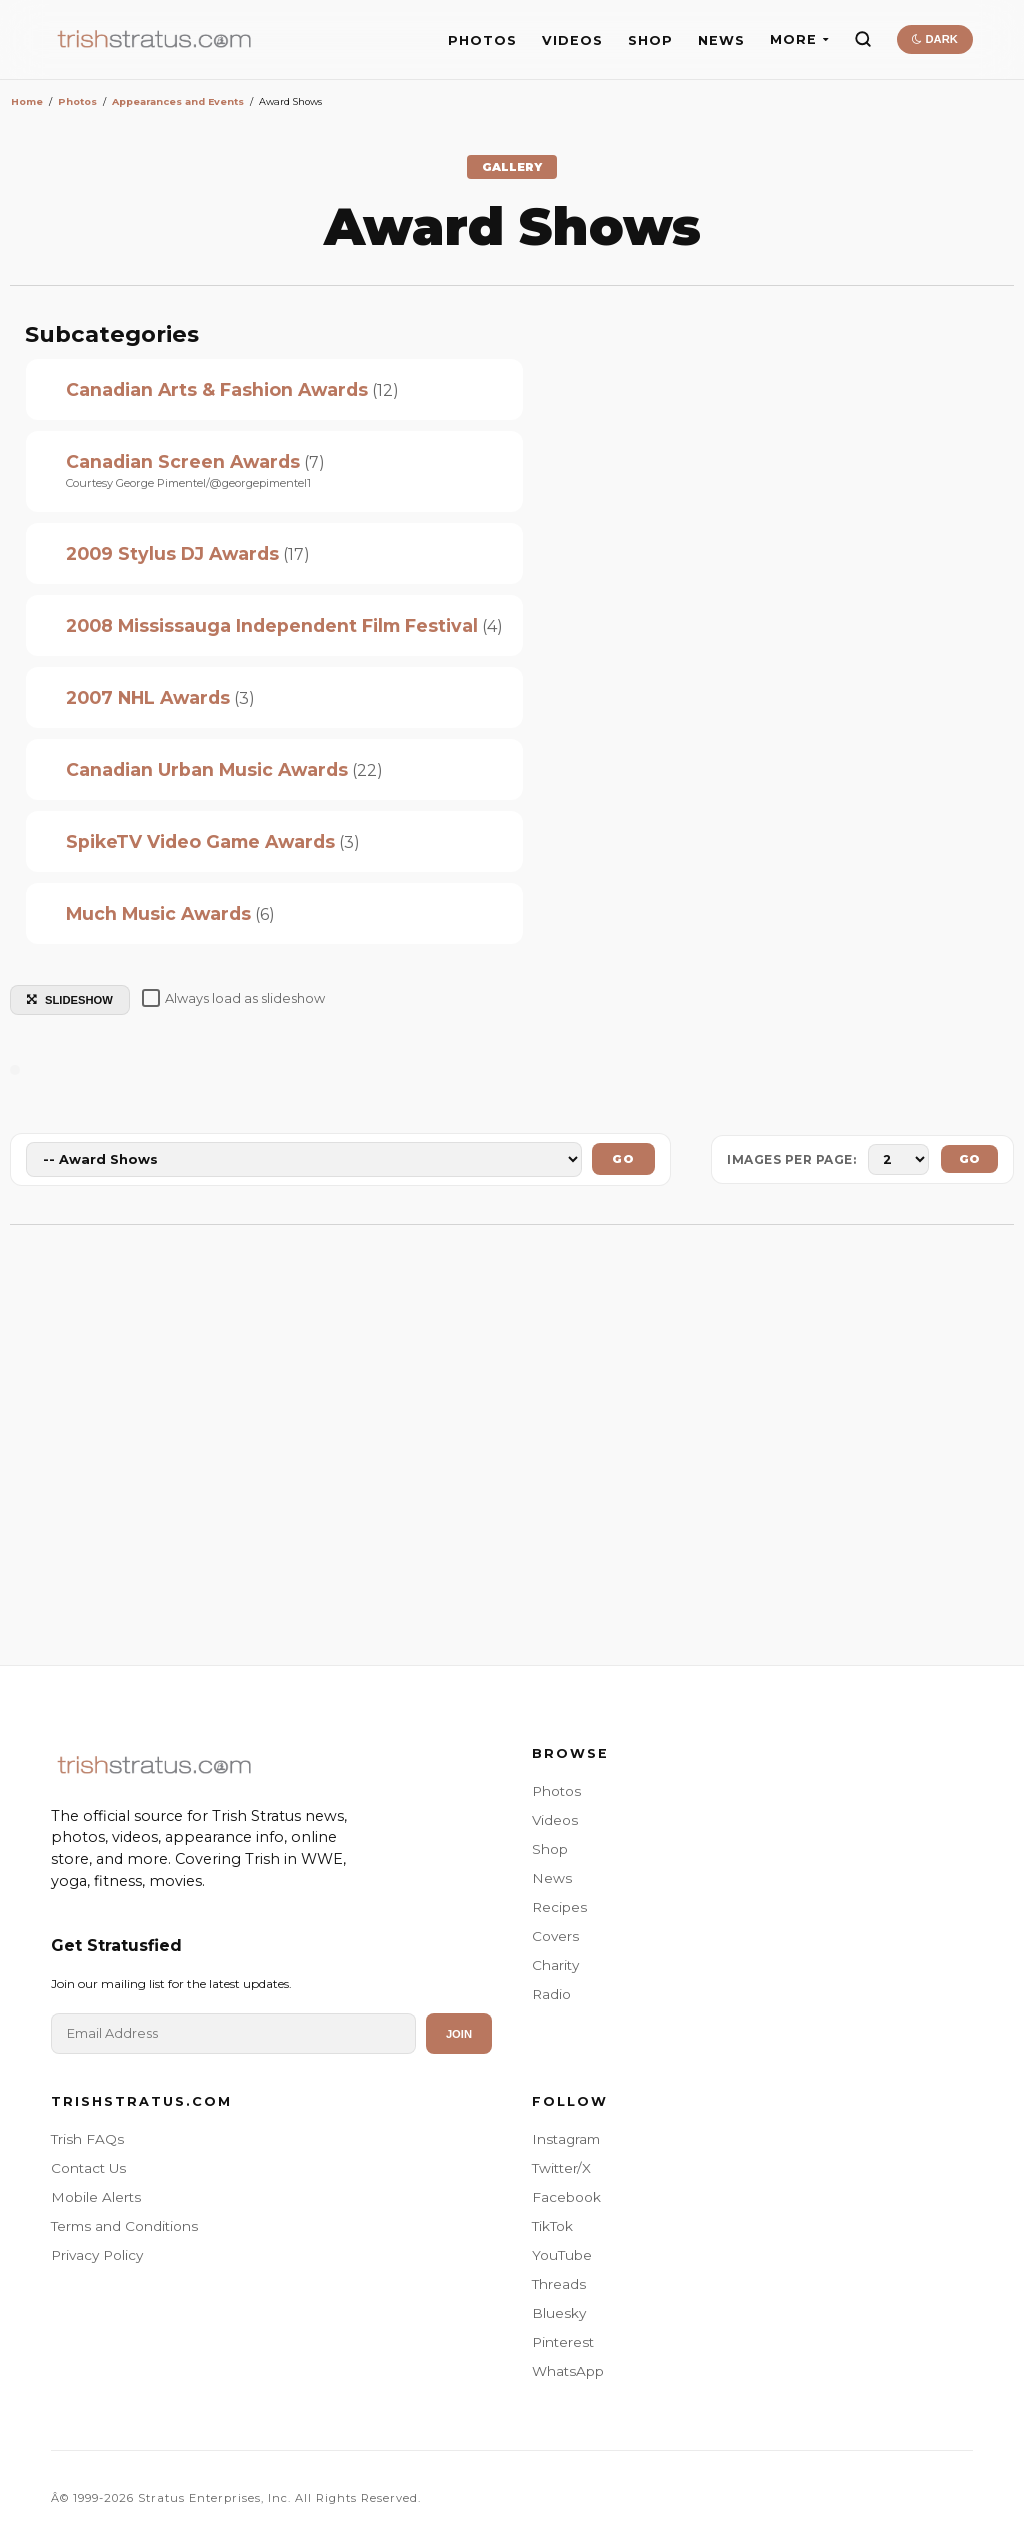 Image resolution: width=1024 pixels, height=2545 pixels. Describe the element at coordinates (555, 1820) in the screenshot. I see `Videos` at that location.